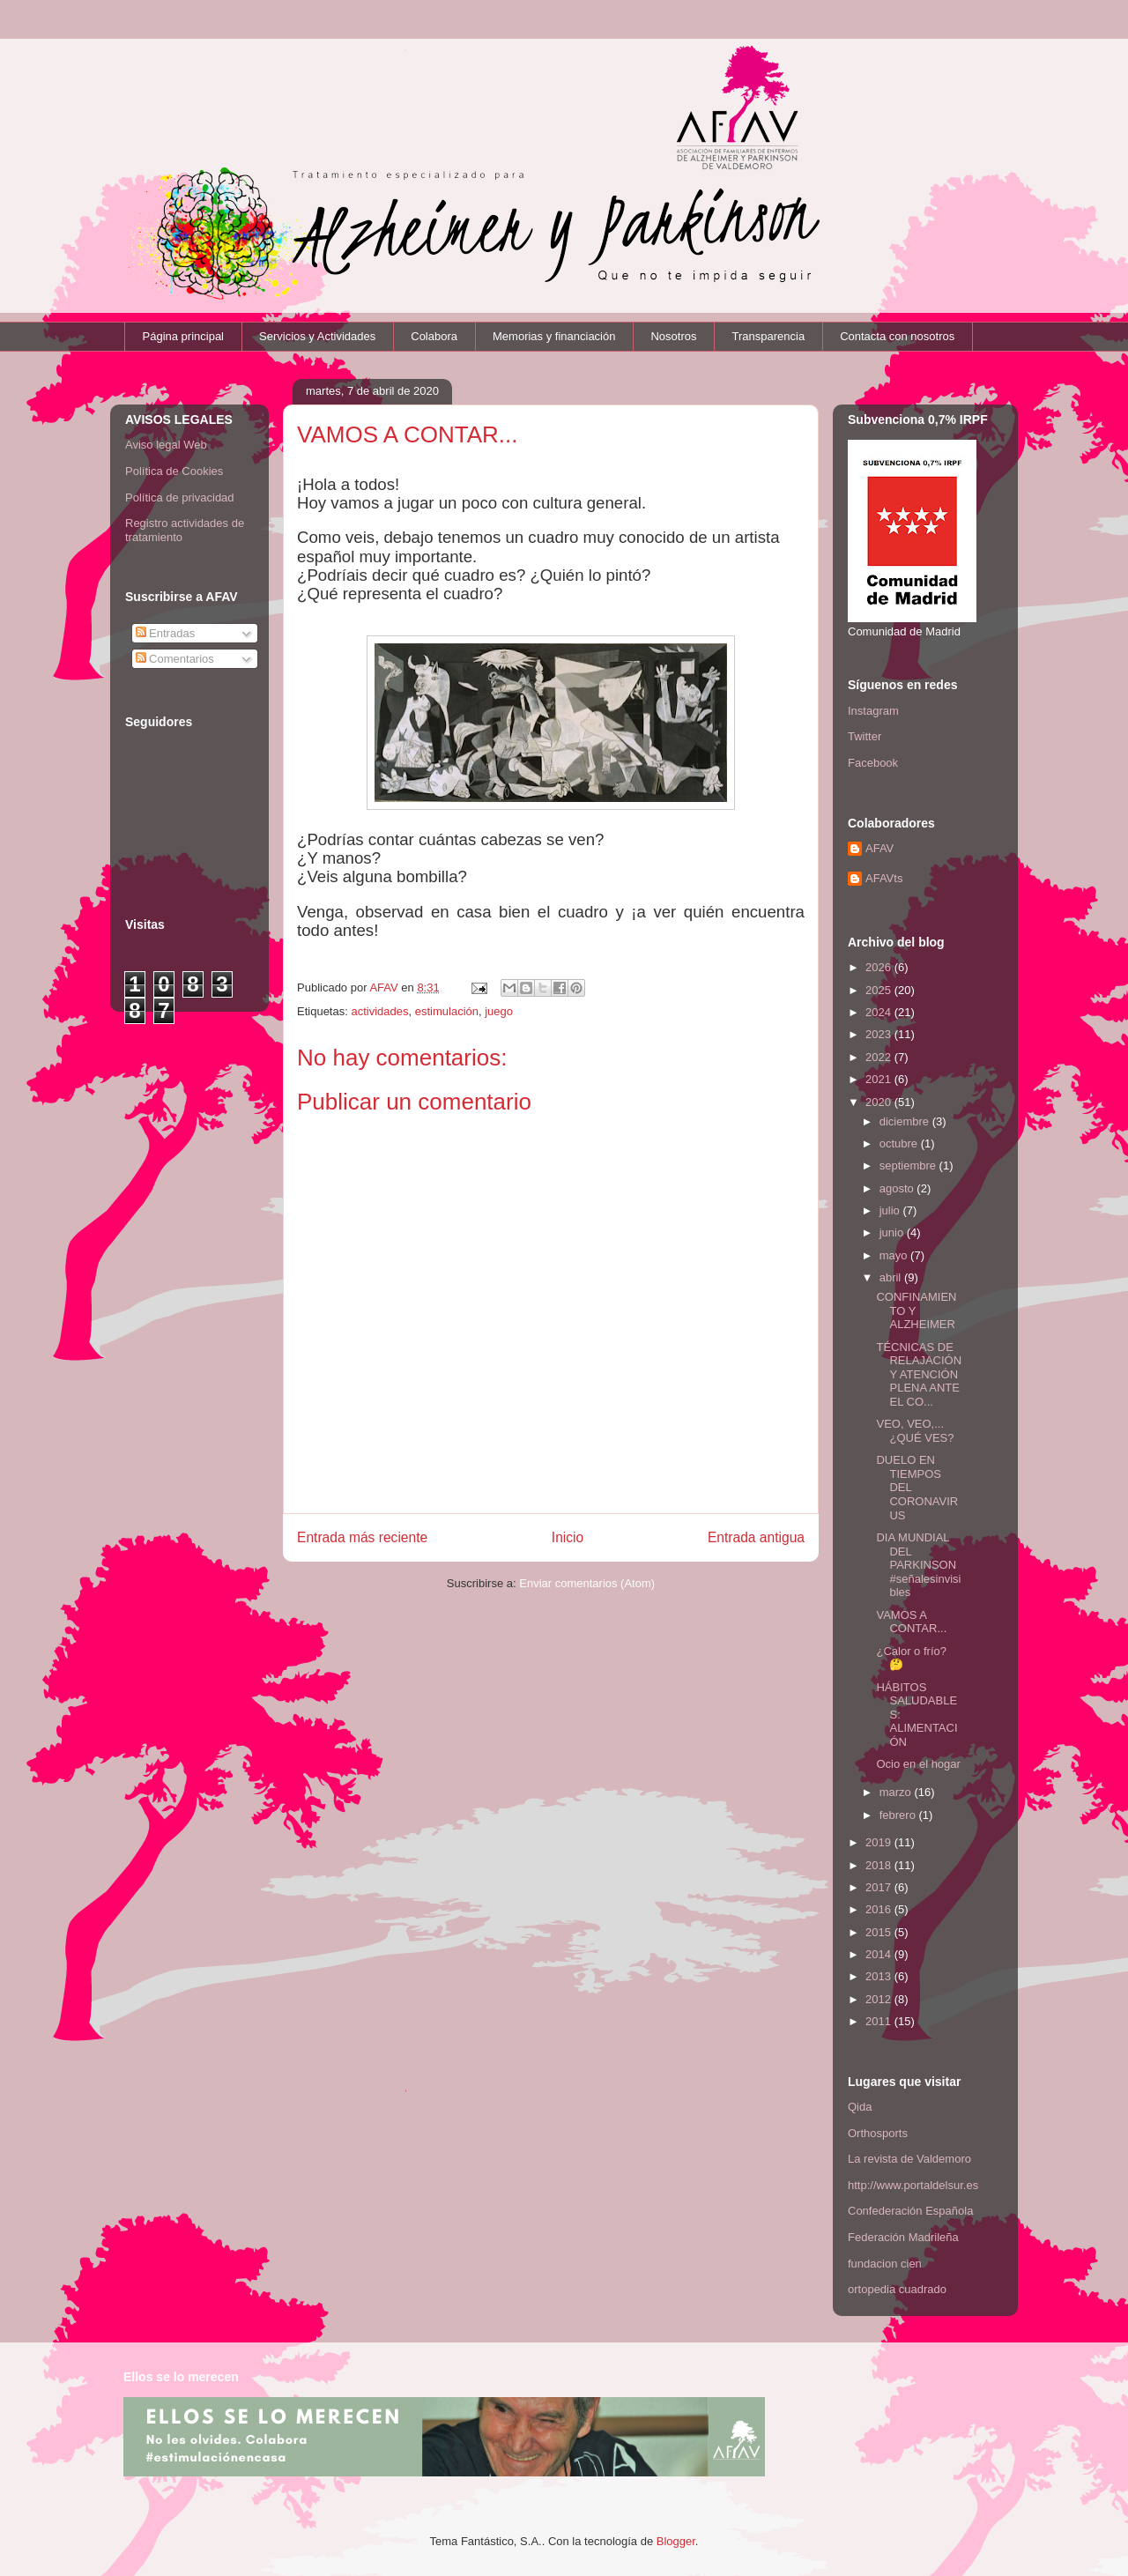 The height and width of the screenshot is (2576, 1128). Describe the element at coordinates (879, 1954) in the screenshot. I see `2014` at that location.